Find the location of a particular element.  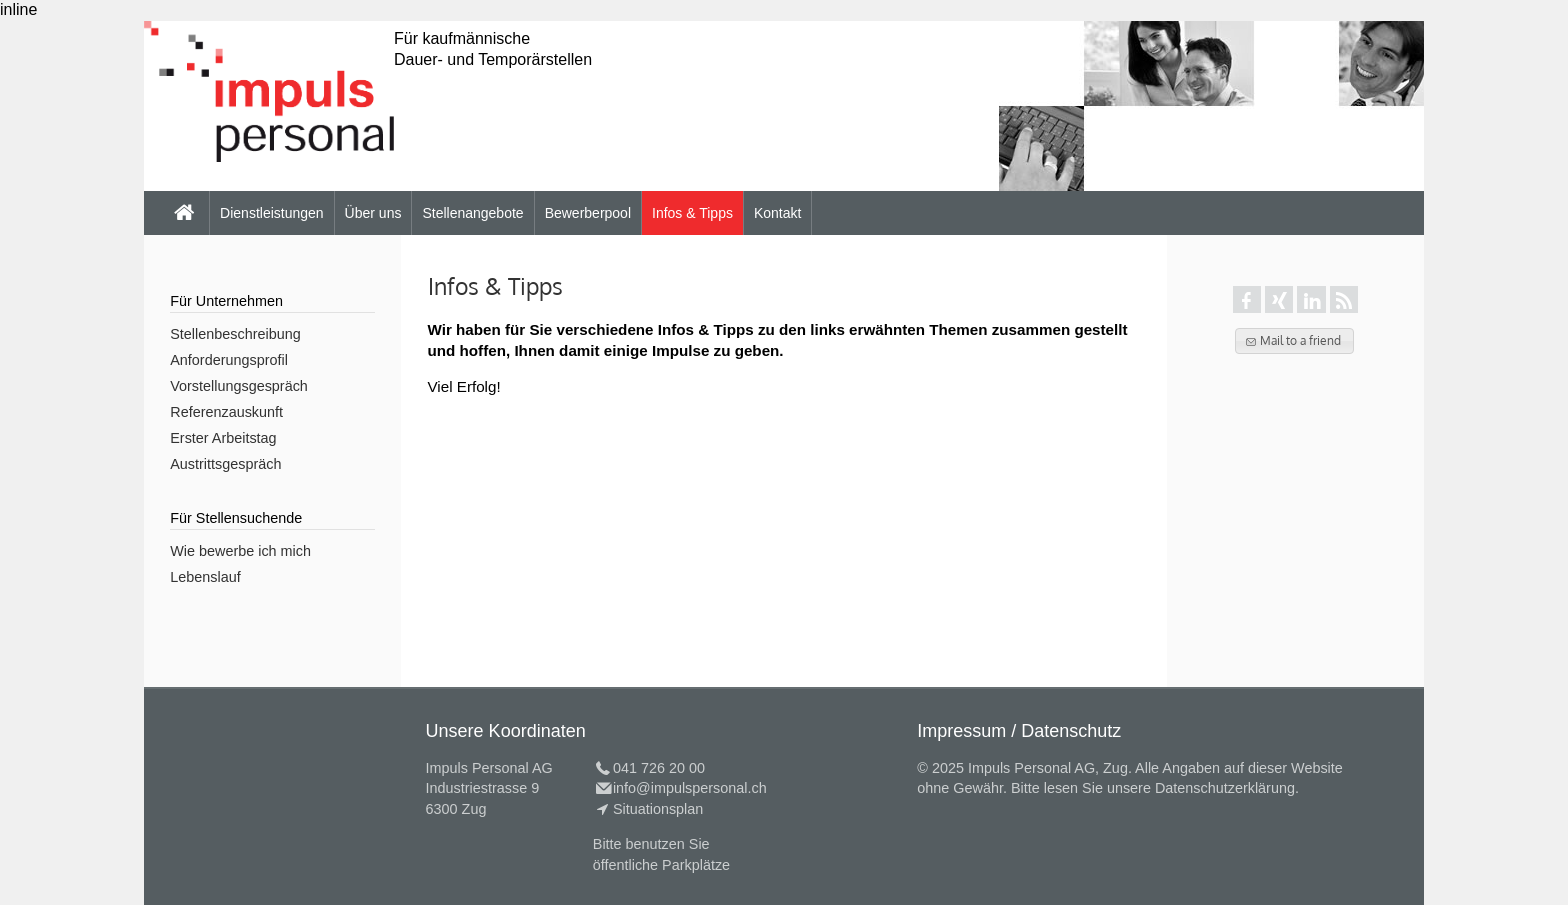

Wie bewerbe ich mich is located at coordinates (240, 551).